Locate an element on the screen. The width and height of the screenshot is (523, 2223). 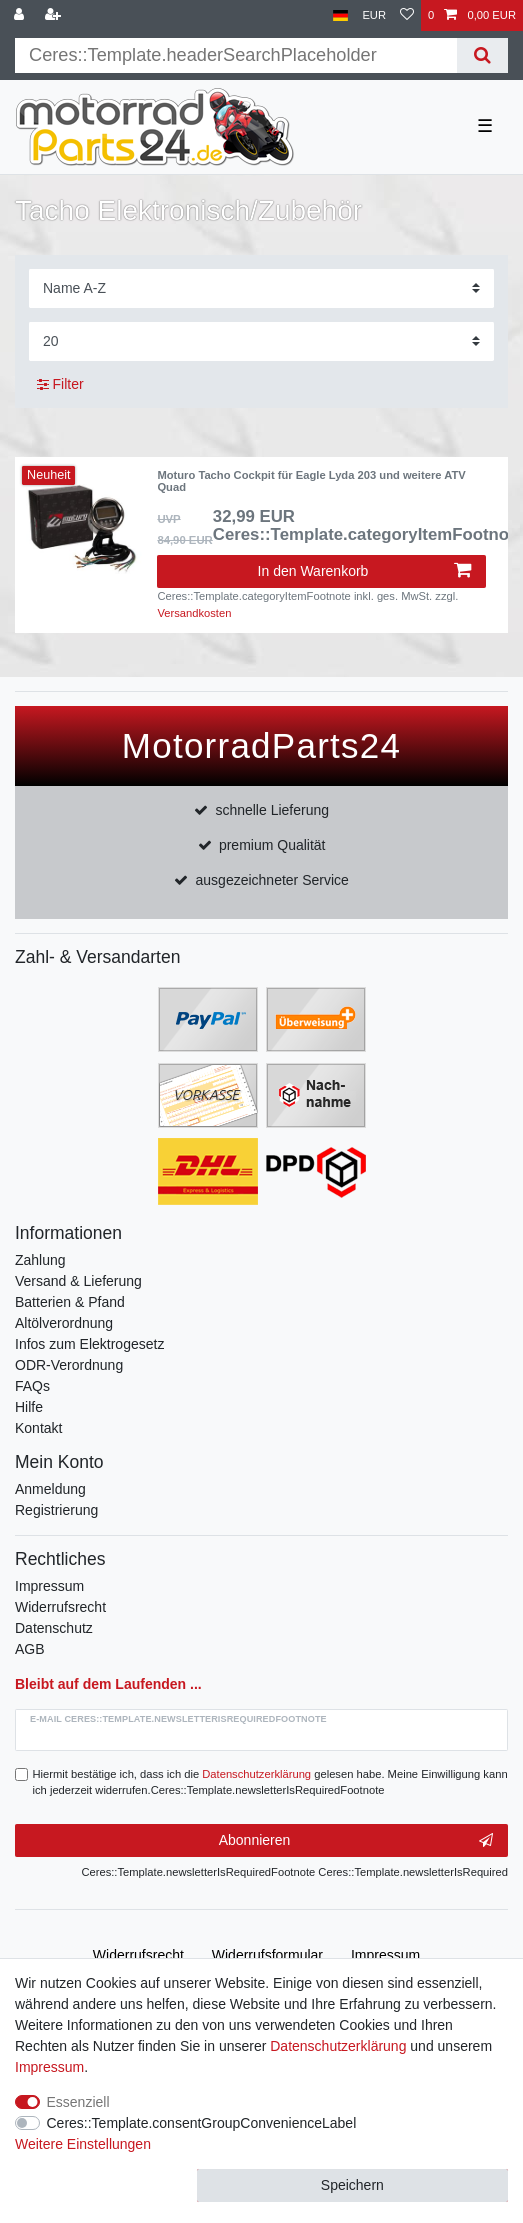
Zahlung is located at coordinates (40, 1260).